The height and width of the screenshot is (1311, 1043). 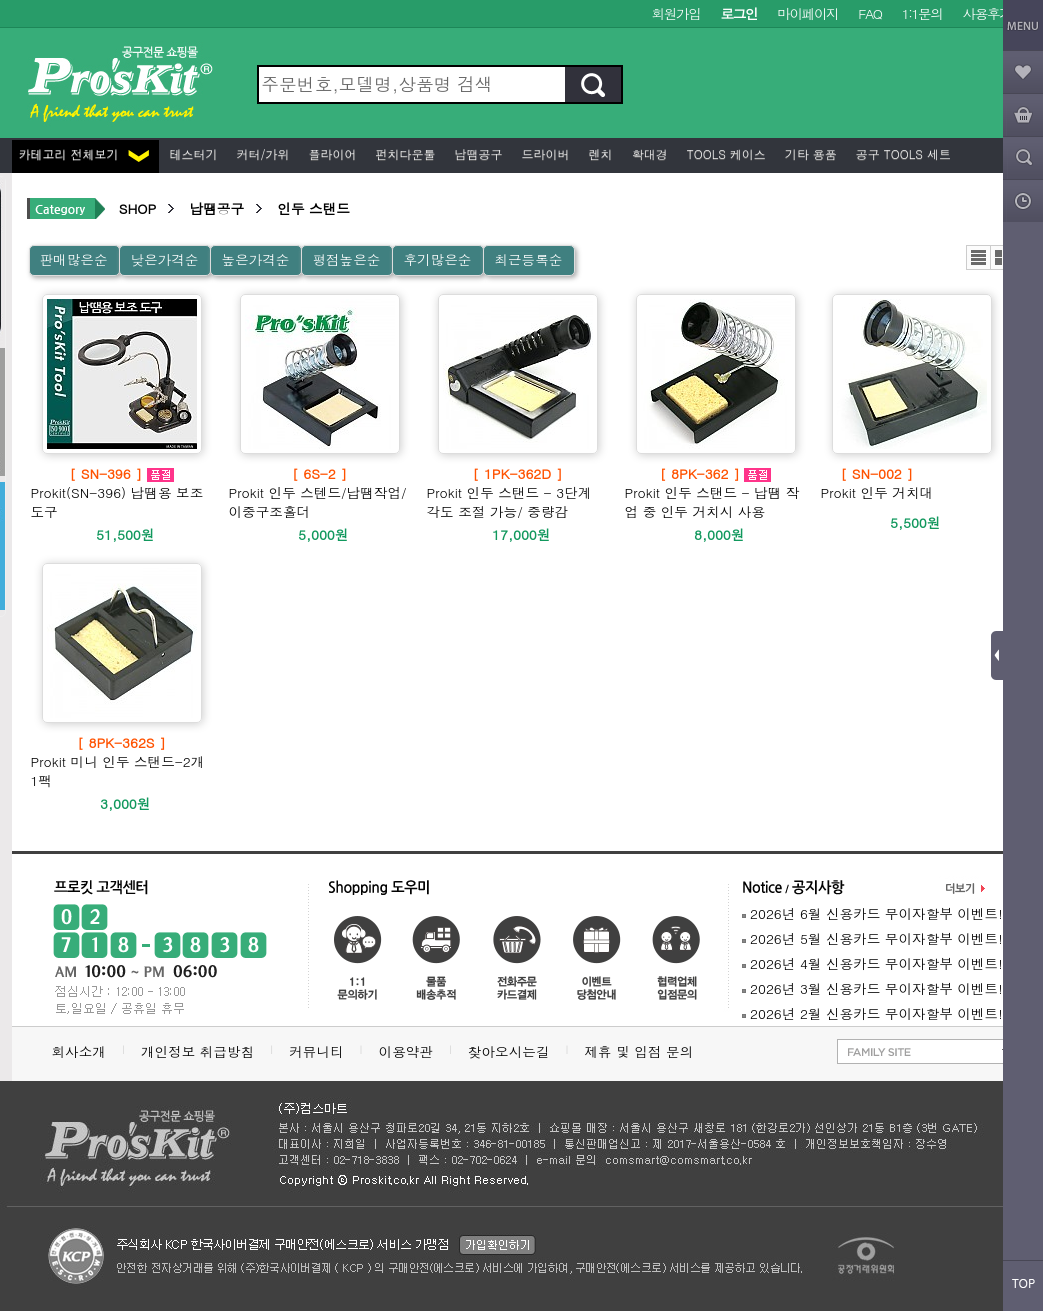 I want to click on 플라이어, so click(x=331, y=153).